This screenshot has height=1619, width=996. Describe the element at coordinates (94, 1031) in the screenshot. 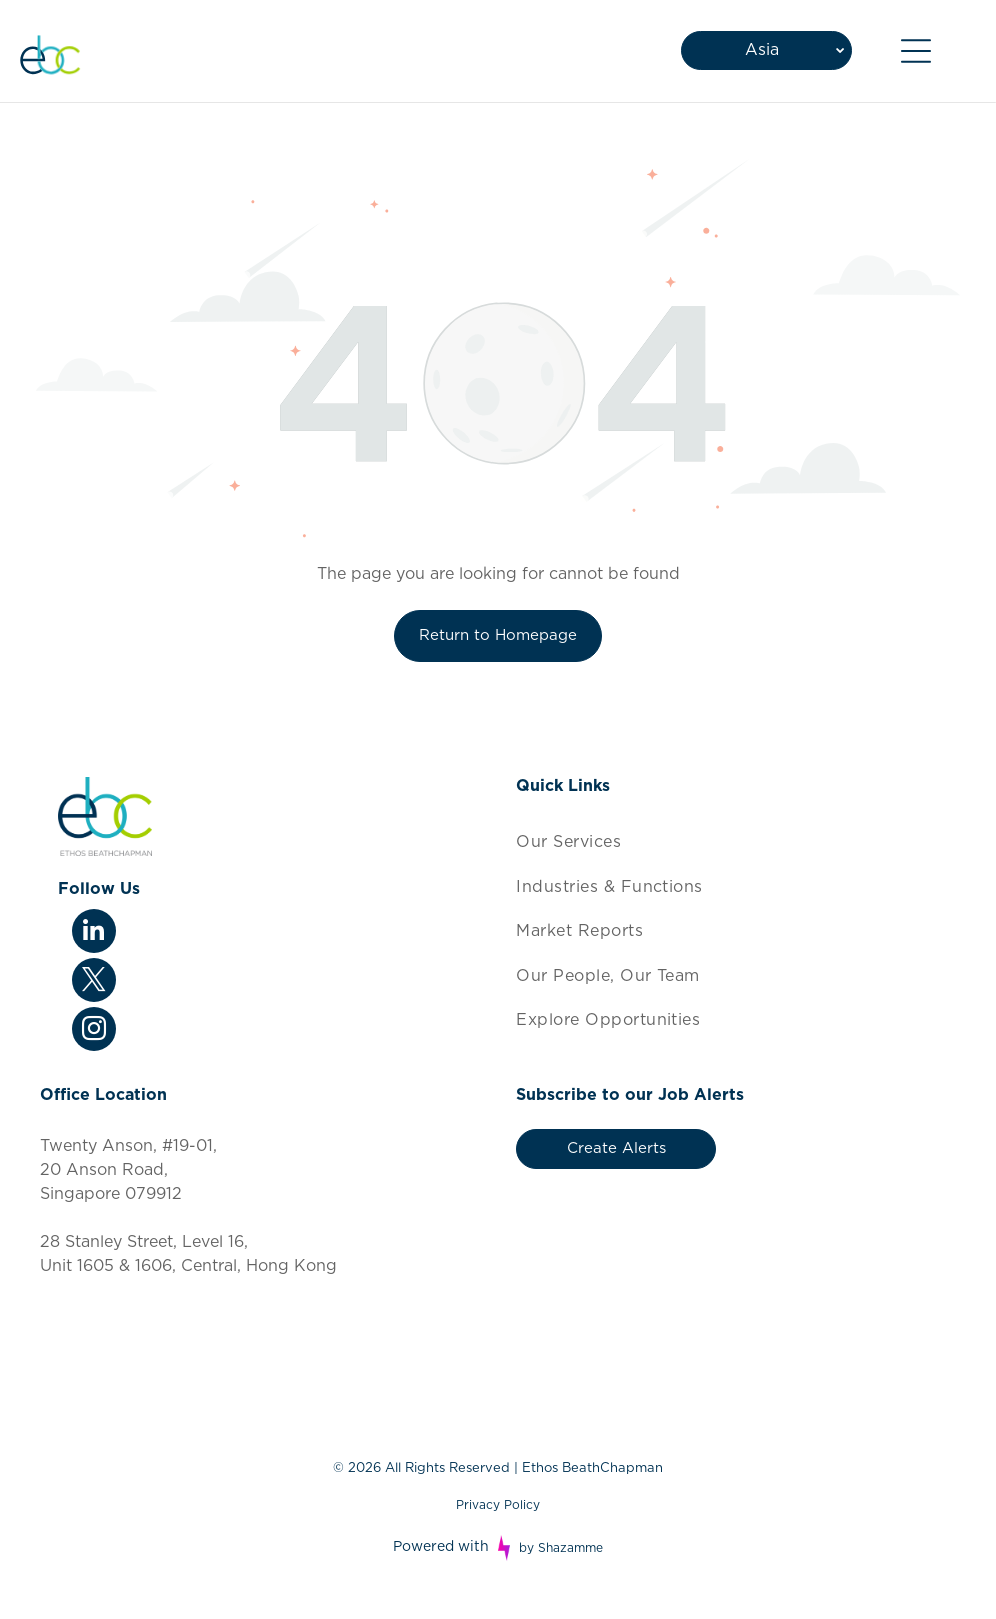

I see `[instagram]` at that location.